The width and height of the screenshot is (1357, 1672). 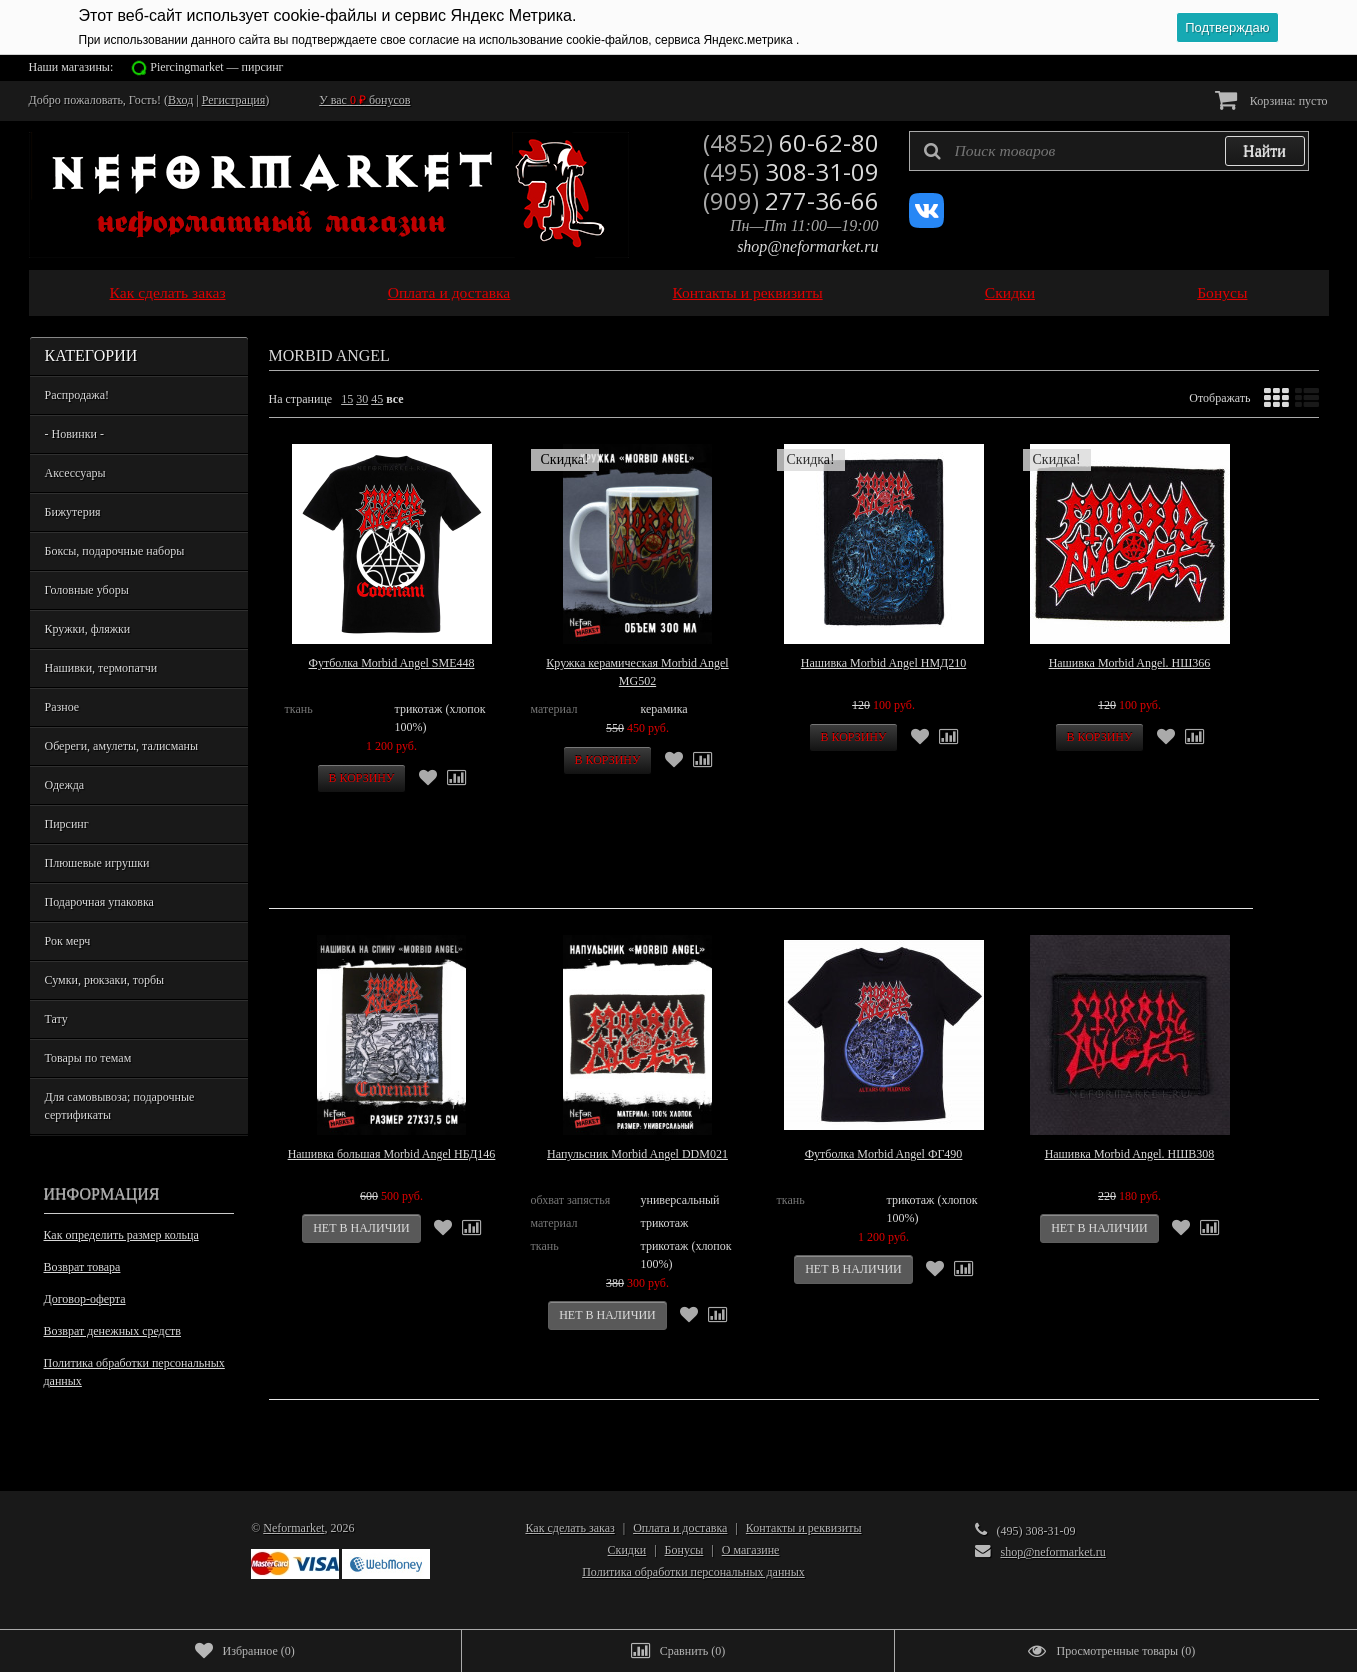 I want to click on Разное, so click(x=62, y=707).